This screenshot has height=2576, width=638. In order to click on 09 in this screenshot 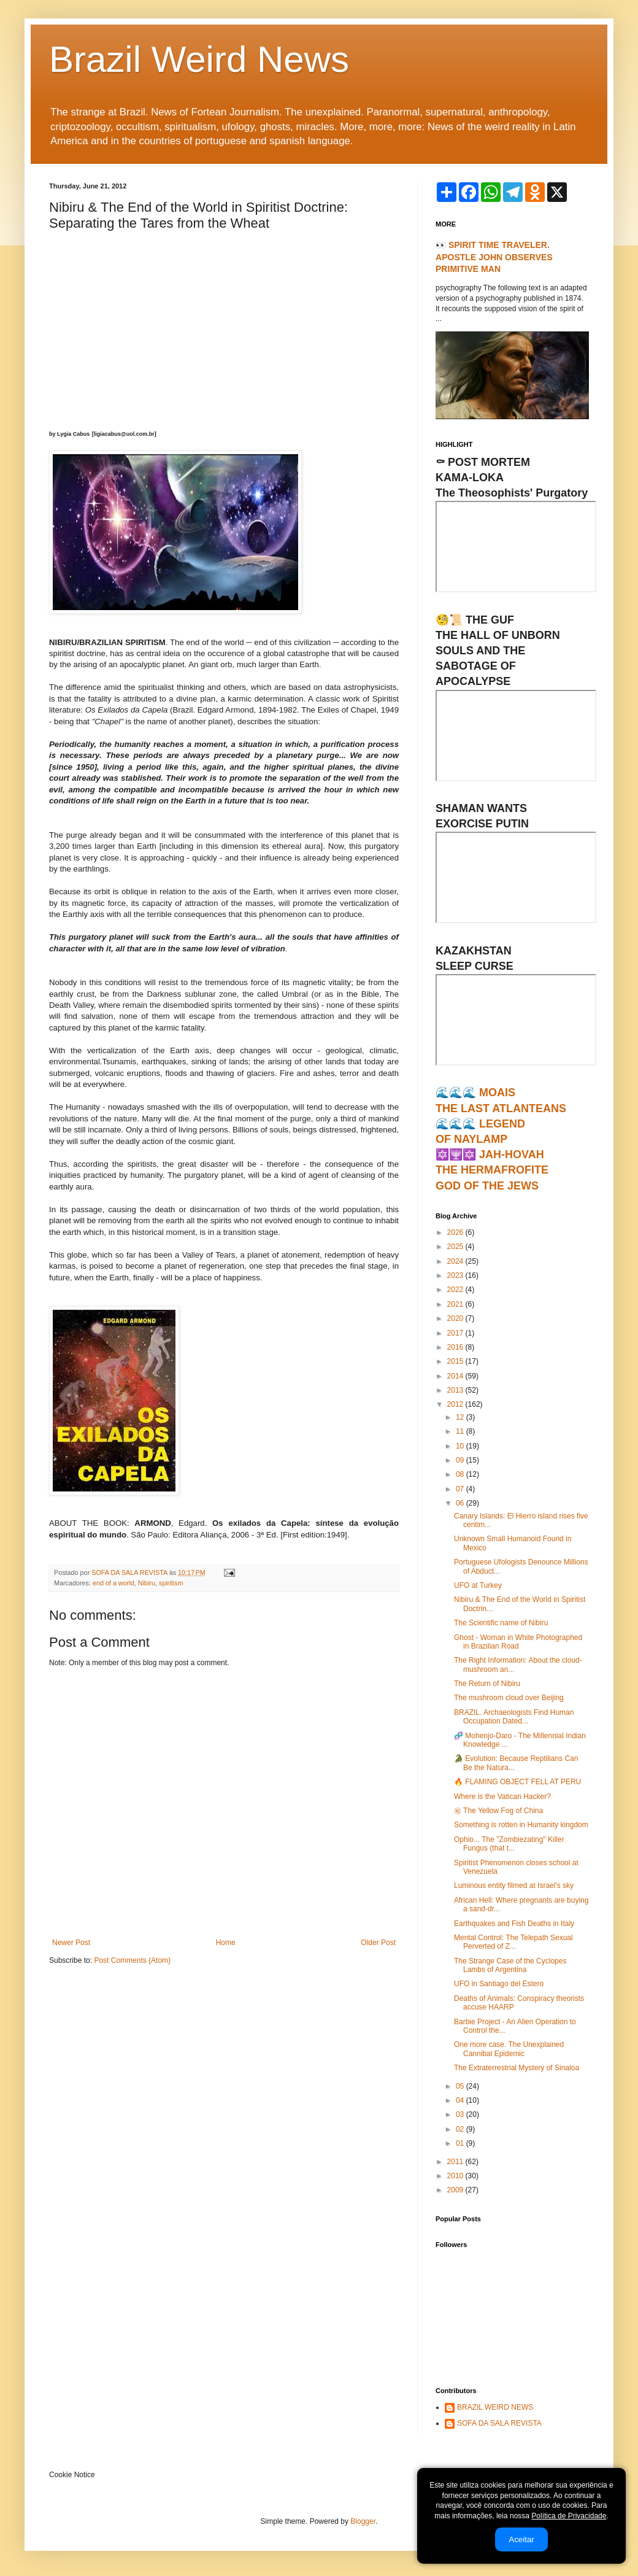, I will do `click(461, 1460)`.